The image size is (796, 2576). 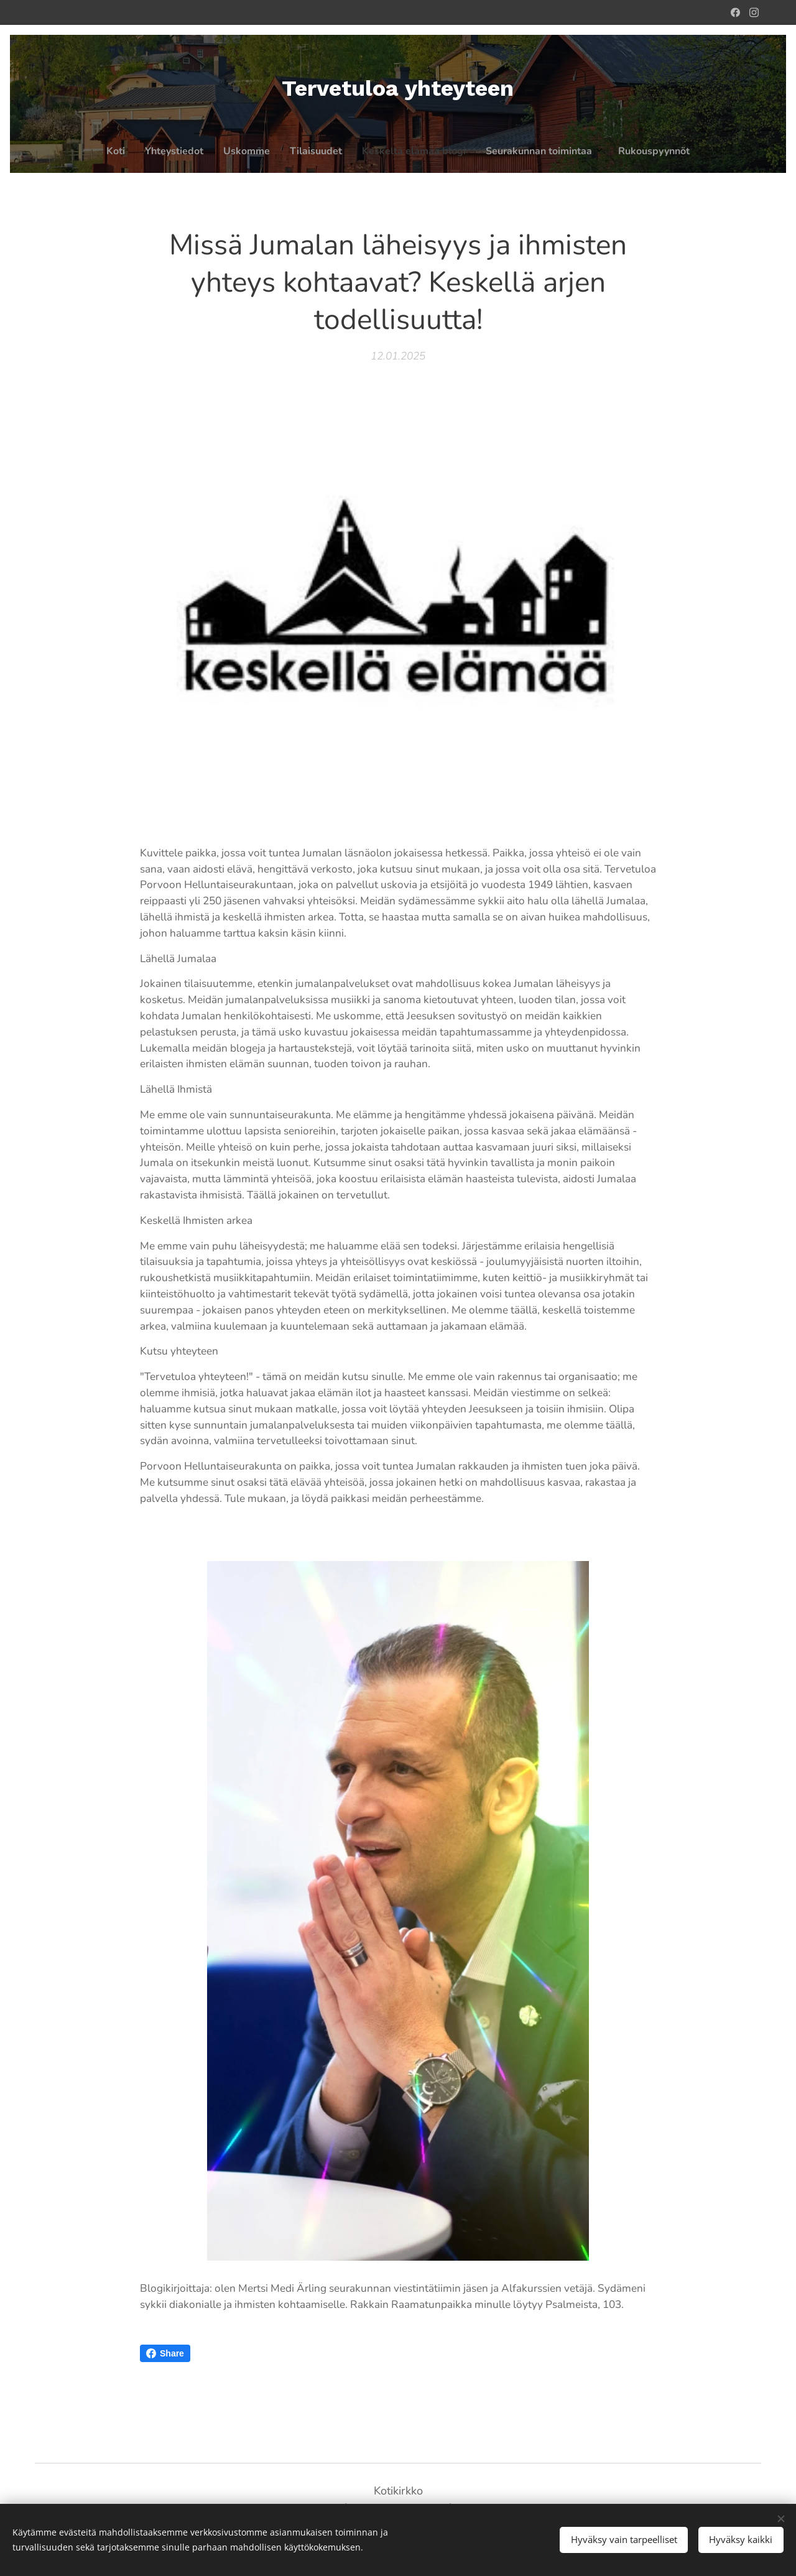 I want to click on Share, so click(x=165, y=2353).